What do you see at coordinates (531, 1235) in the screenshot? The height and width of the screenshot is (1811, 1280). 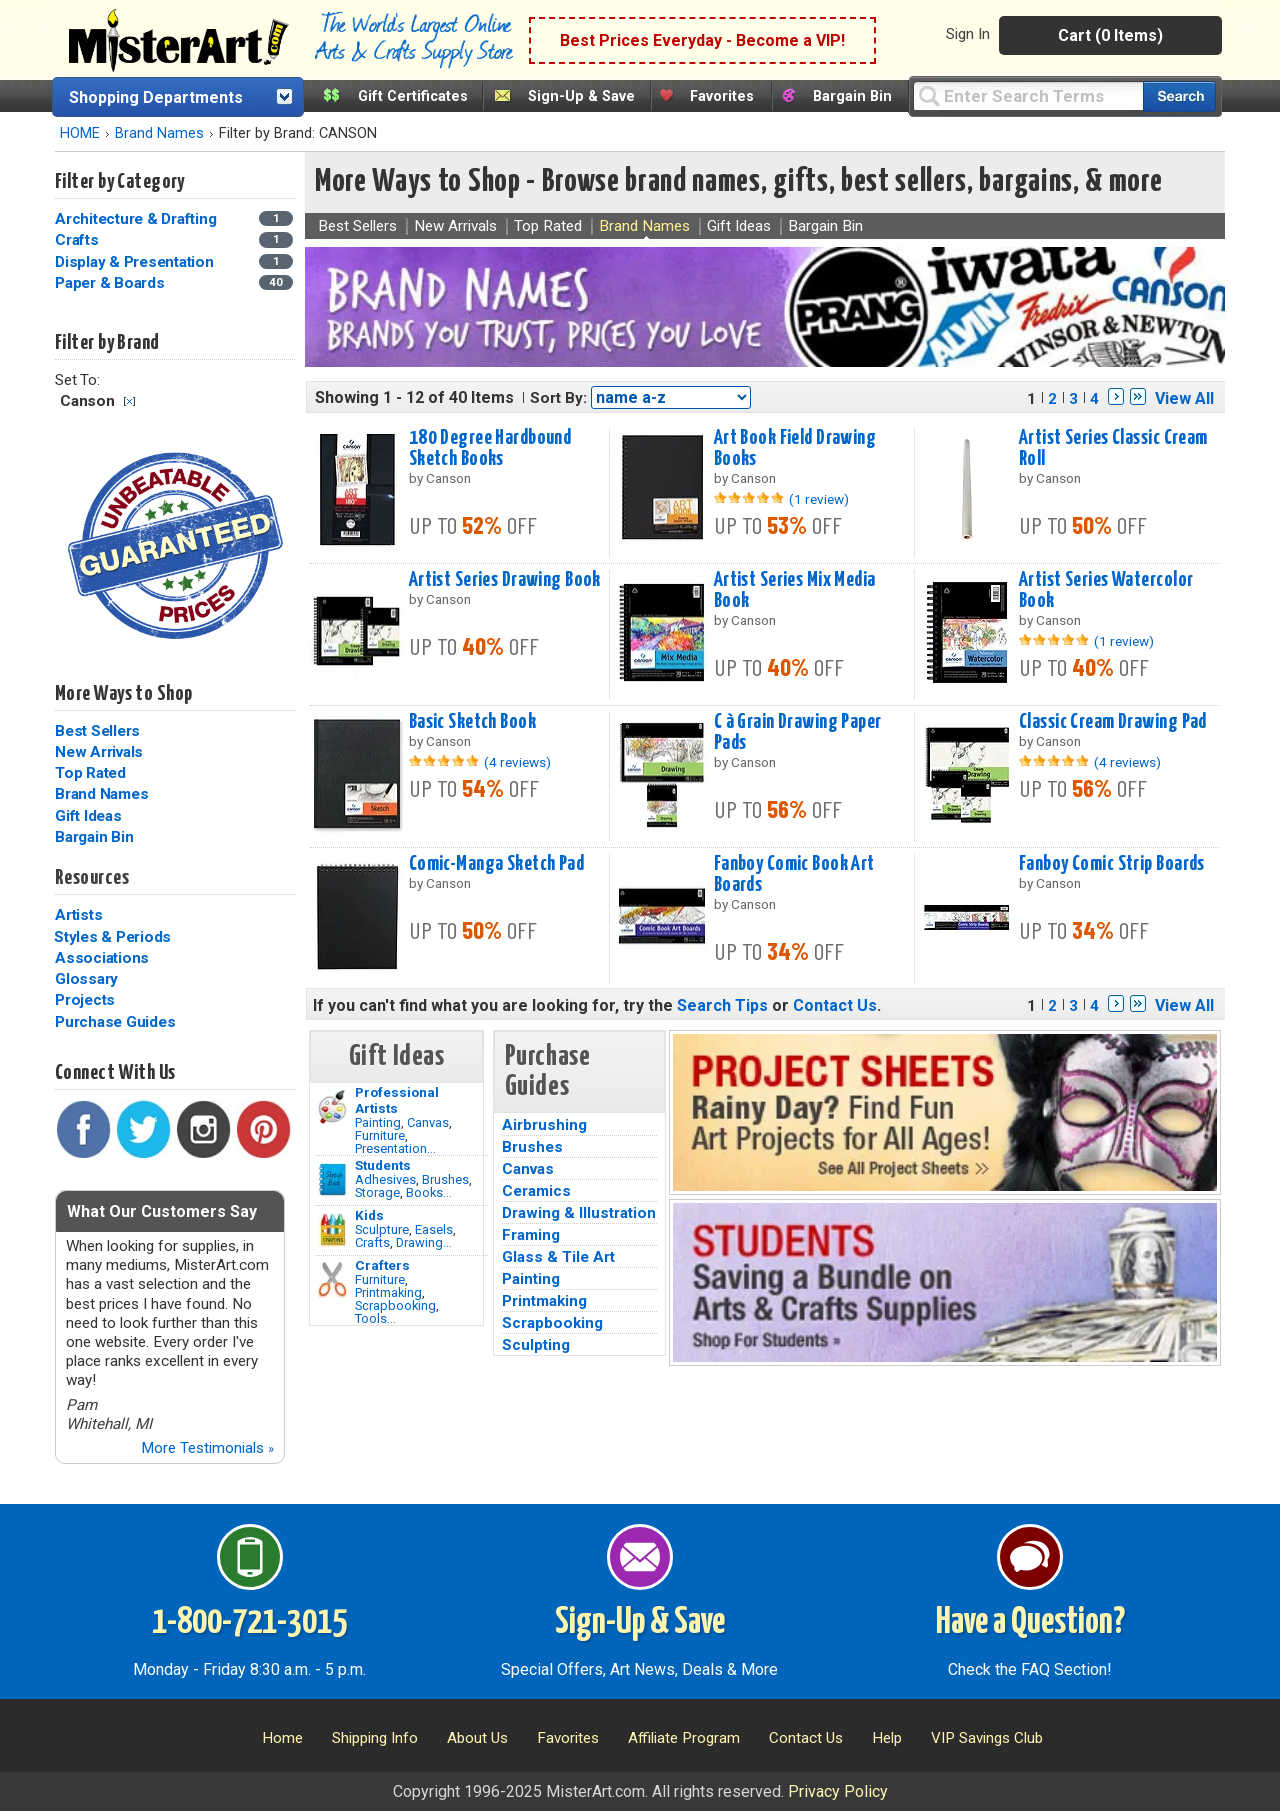 I see `Framing` at bounding box center [531, 1235].